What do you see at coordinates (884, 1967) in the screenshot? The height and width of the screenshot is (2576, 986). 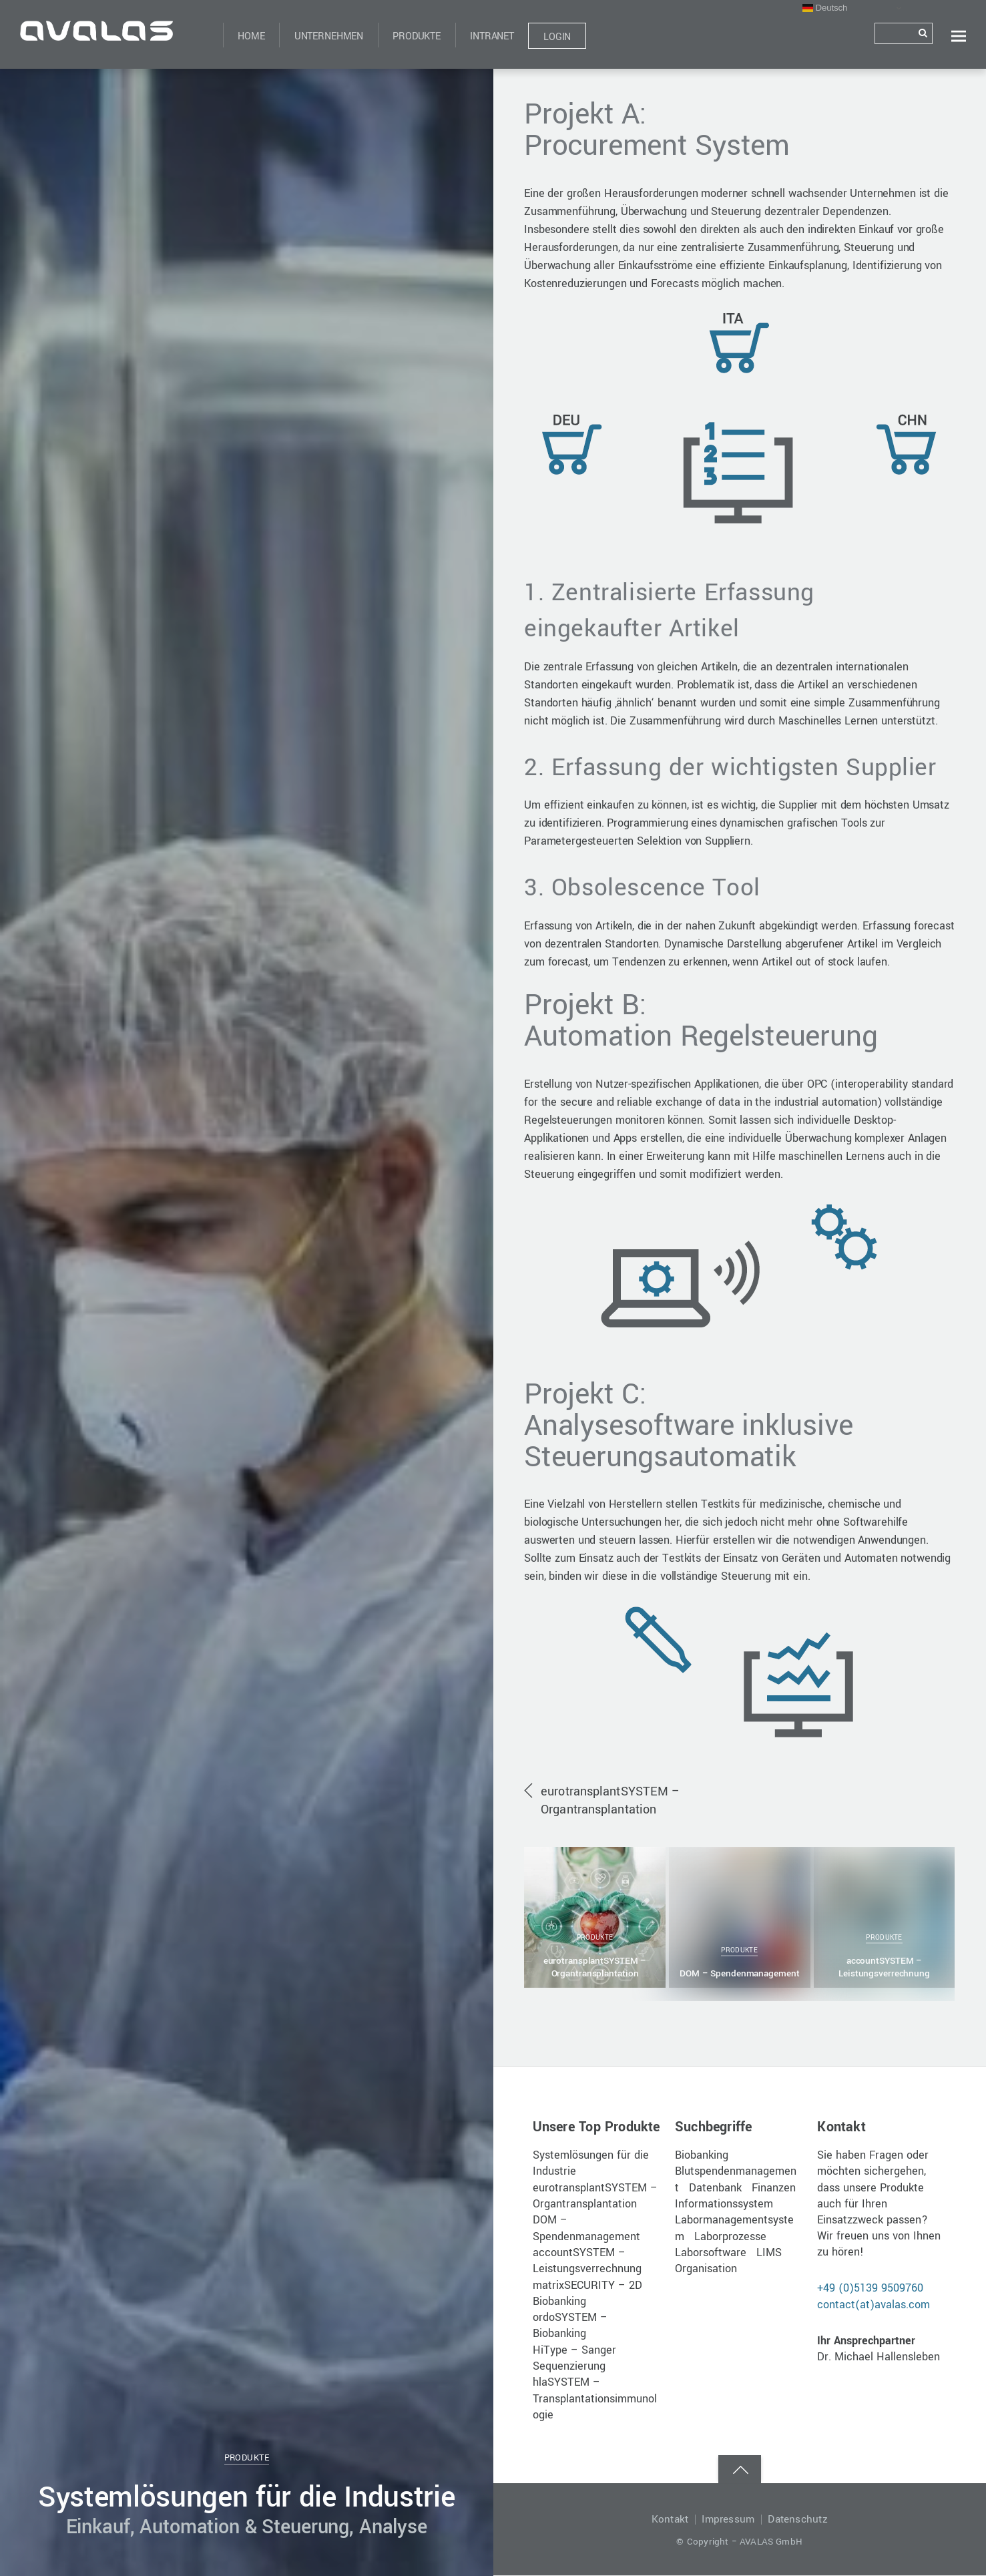 I see `accountSYSTEM – Leistungsverrechnung` at bounding box center [884, 1967].